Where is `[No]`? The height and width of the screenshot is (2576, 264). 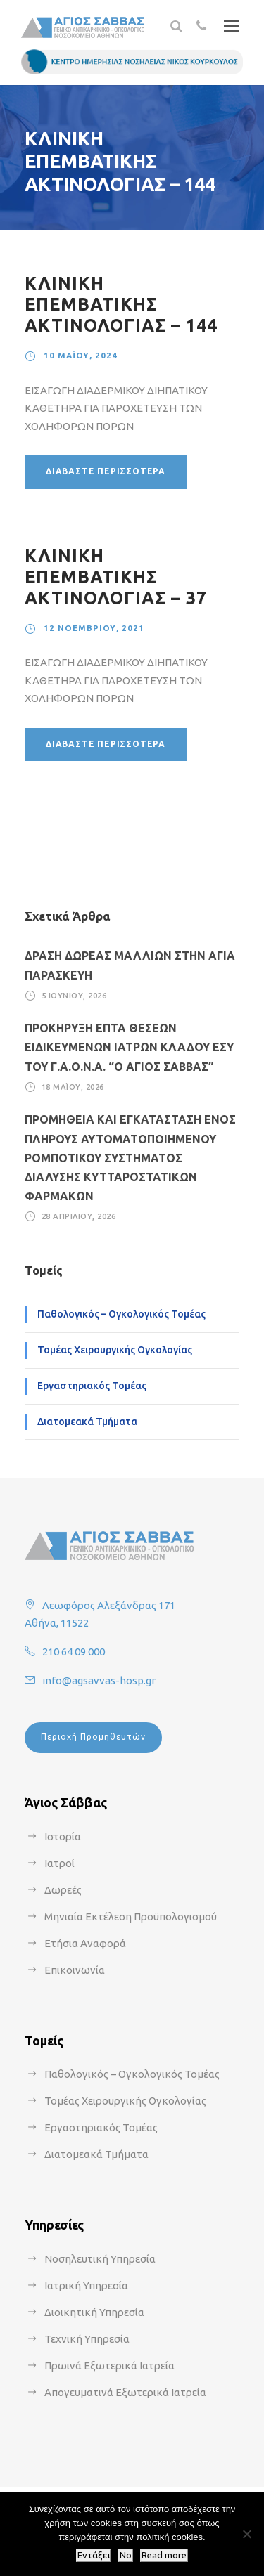
[No] is located at coordinates (246, 2534).